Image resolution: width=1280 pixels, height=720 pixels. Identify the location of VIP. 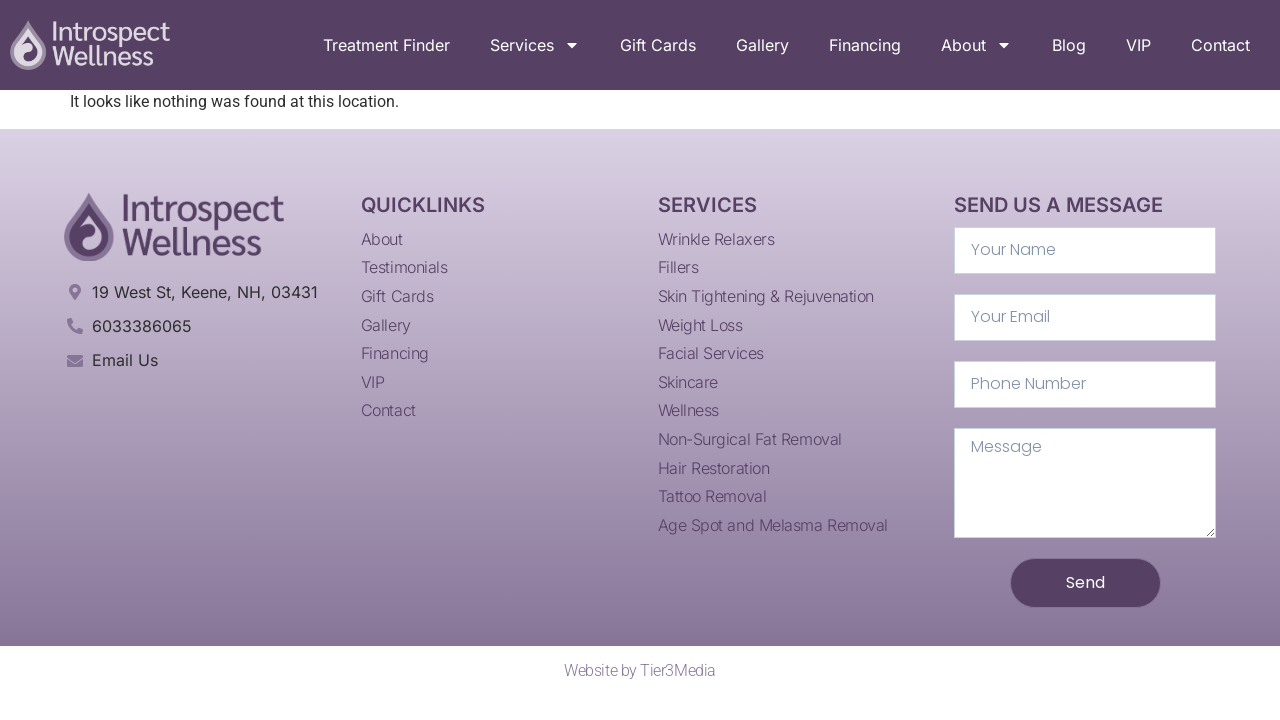
(1138, 45).